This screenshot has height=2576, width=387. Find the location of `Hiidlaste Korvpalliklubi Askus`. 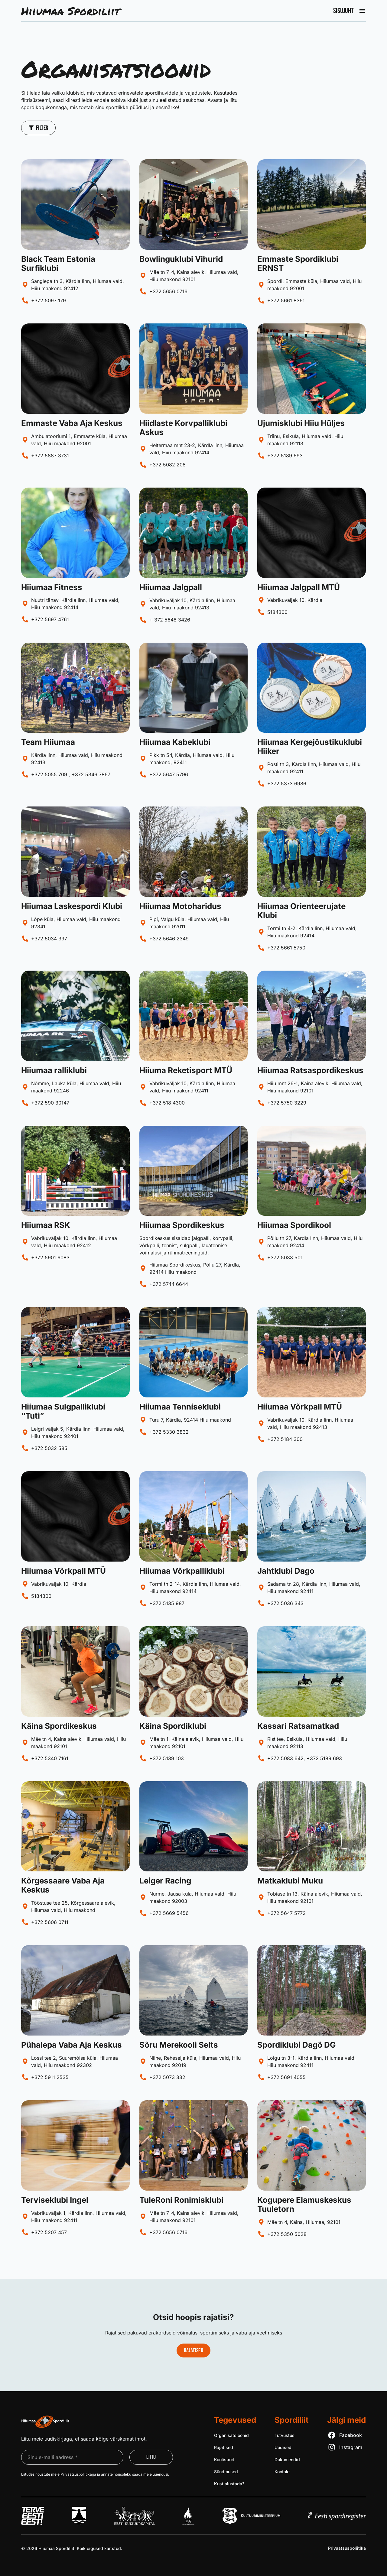

Hiidlaste Korvpalliklubi Askus is located at coordinates (183, 427).